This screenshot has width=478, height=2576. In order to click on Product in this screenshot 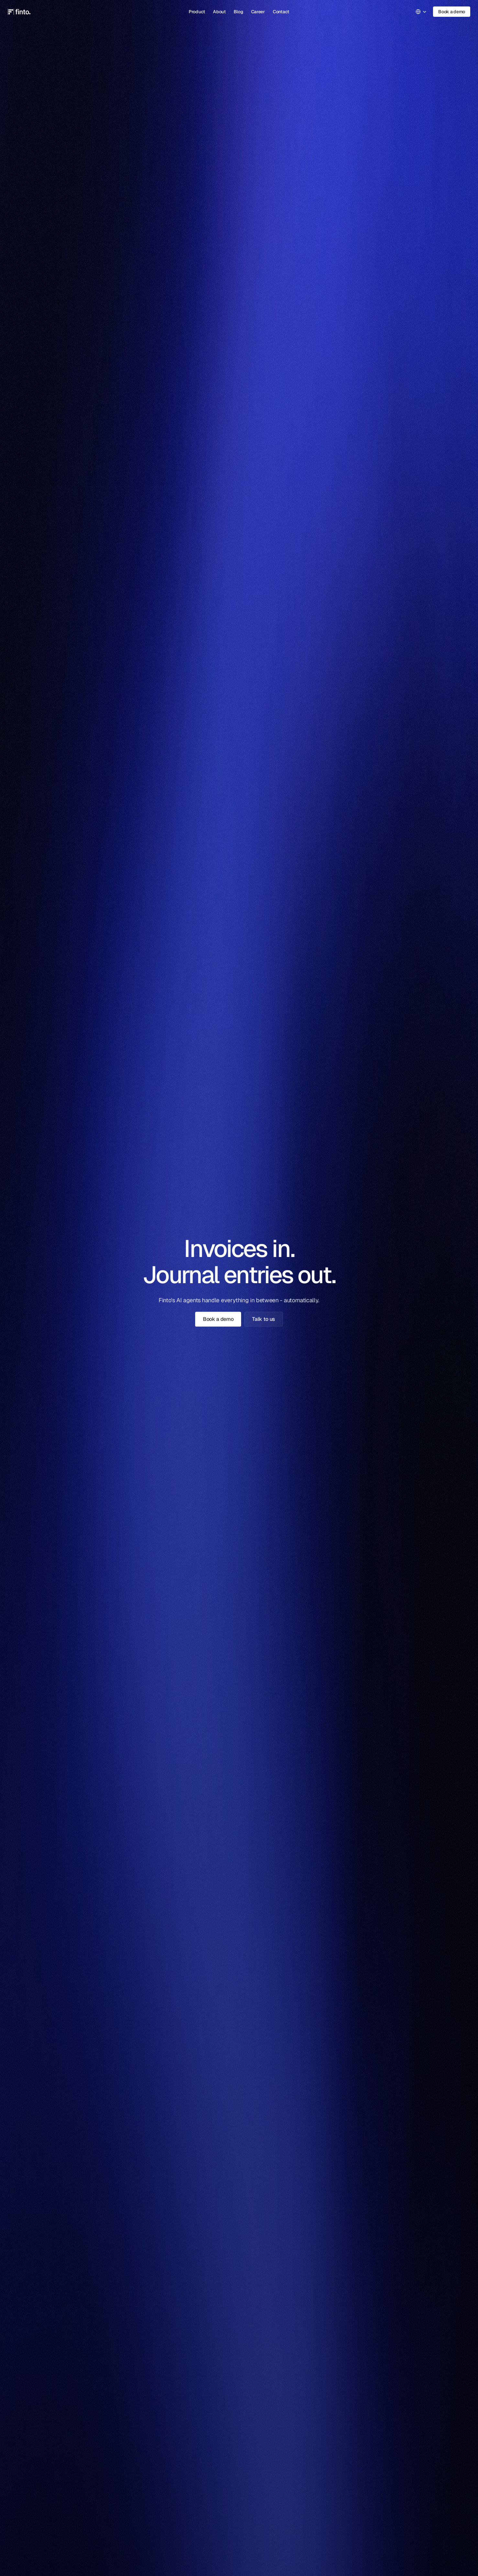, I will do `click(197, 12)`.